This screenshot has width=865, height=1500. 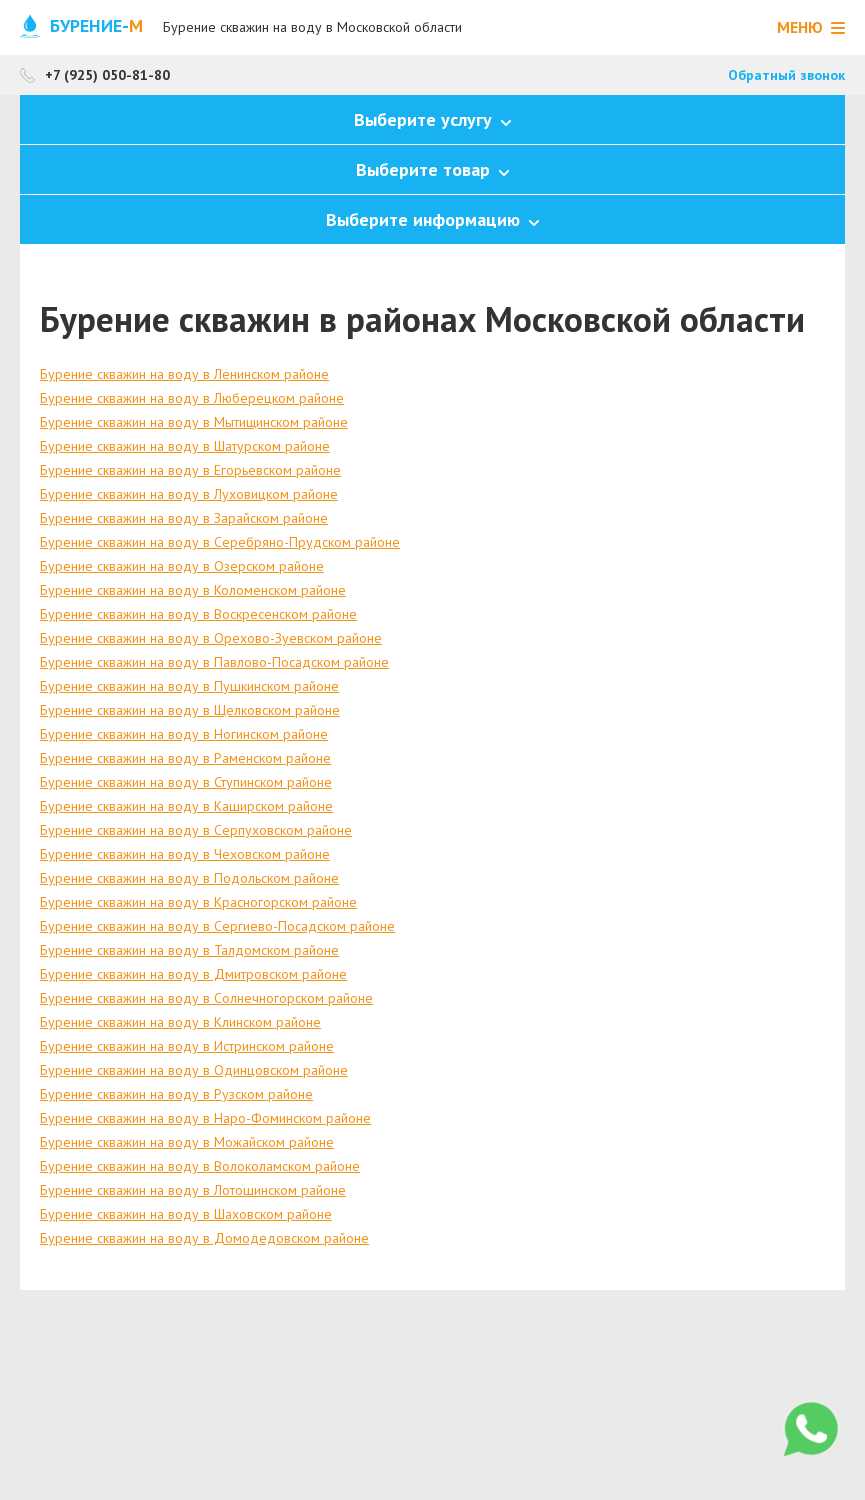 I want to click on Бурение скважин на воду в Наро-Фоминском районе, so click(x=205, y=1118).